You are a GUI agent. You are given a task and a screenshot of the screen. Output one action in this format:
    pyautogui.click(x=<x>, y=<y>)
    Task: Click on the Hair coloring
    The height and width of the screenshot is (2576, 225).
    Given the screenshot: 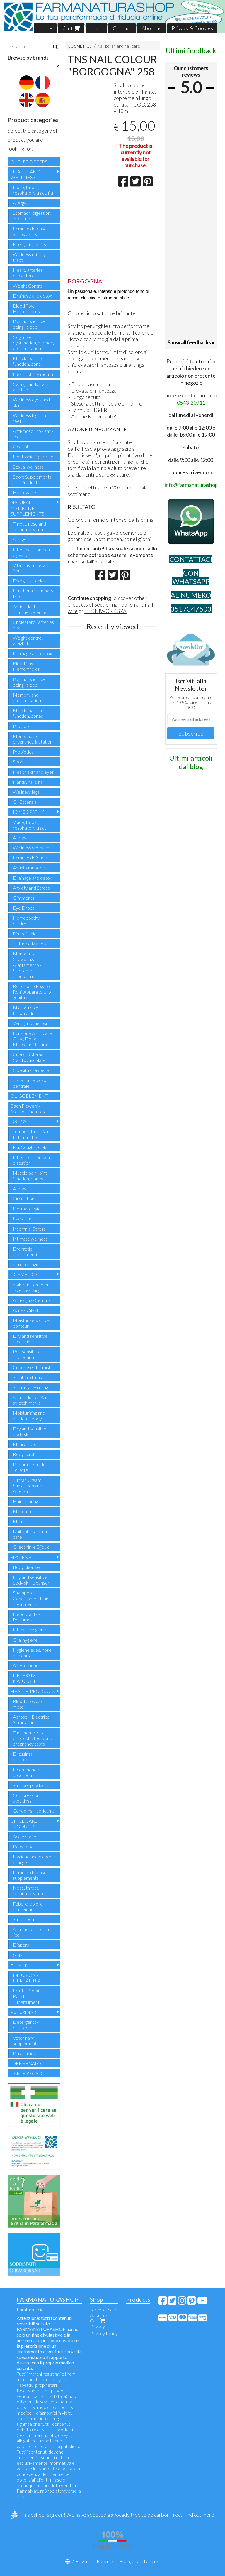 What is the action you would take?
    pyautogui.click(x=25, y=1501)
    